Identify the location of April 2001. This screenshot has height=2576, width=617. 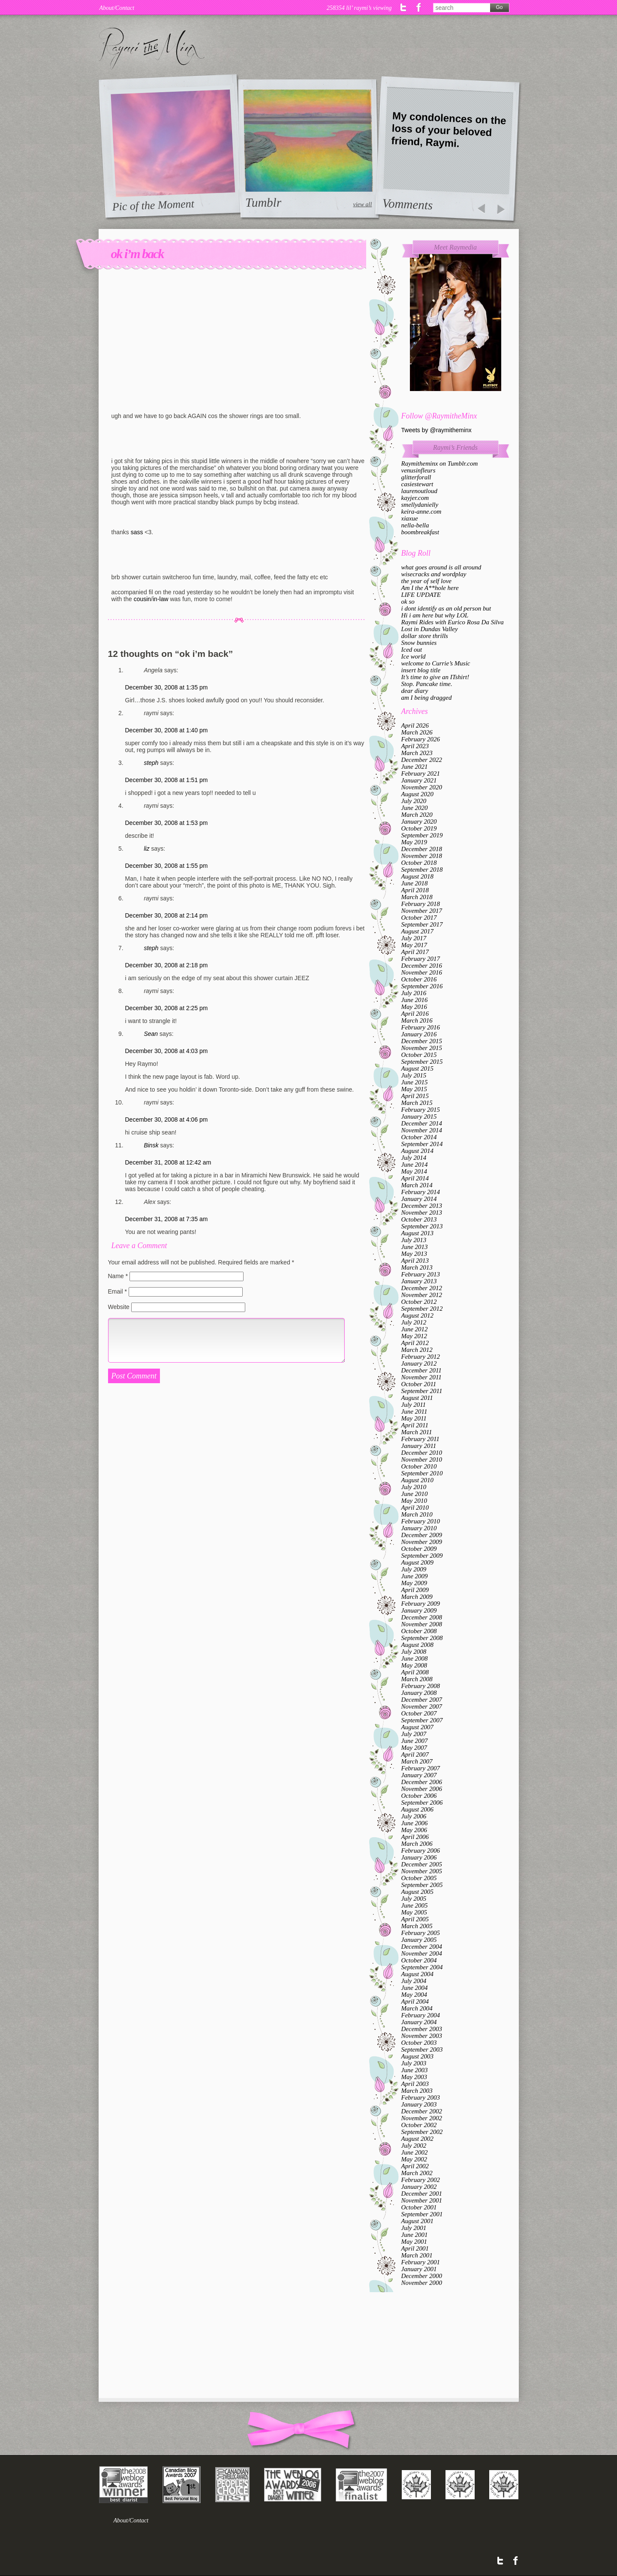
(415, 2248).